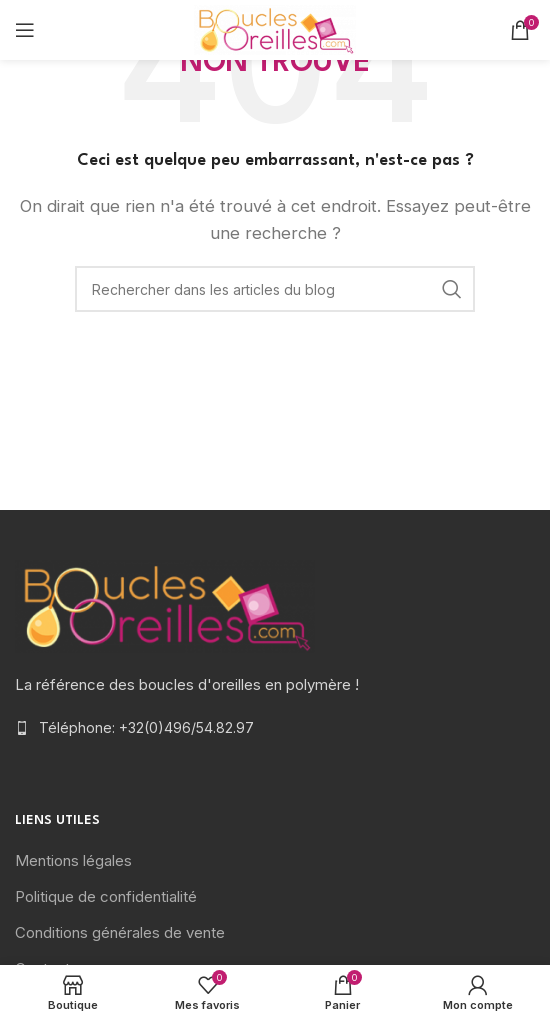  I want to click on [Rechercher], so click(275, 289).